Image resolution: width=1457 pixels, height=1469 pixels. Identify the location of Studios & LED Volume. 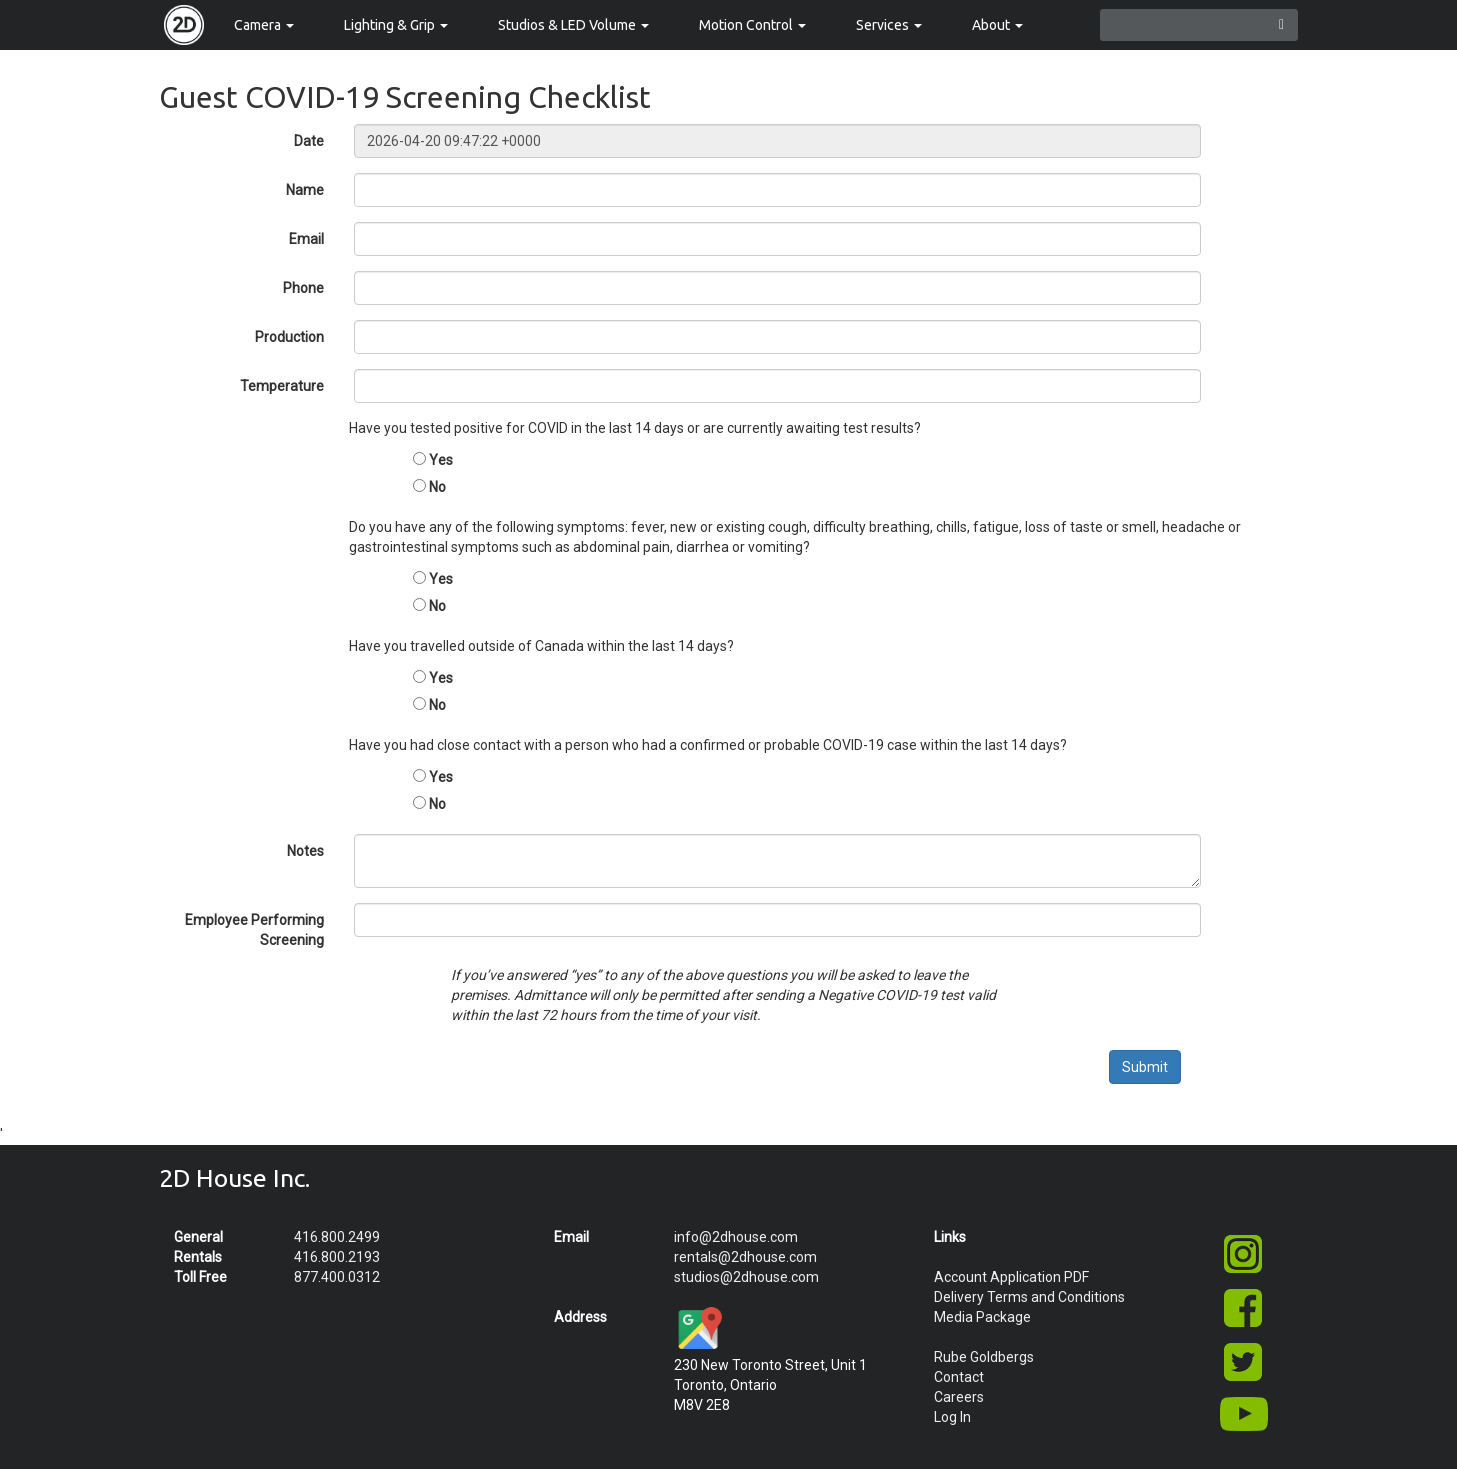
(573, 25).